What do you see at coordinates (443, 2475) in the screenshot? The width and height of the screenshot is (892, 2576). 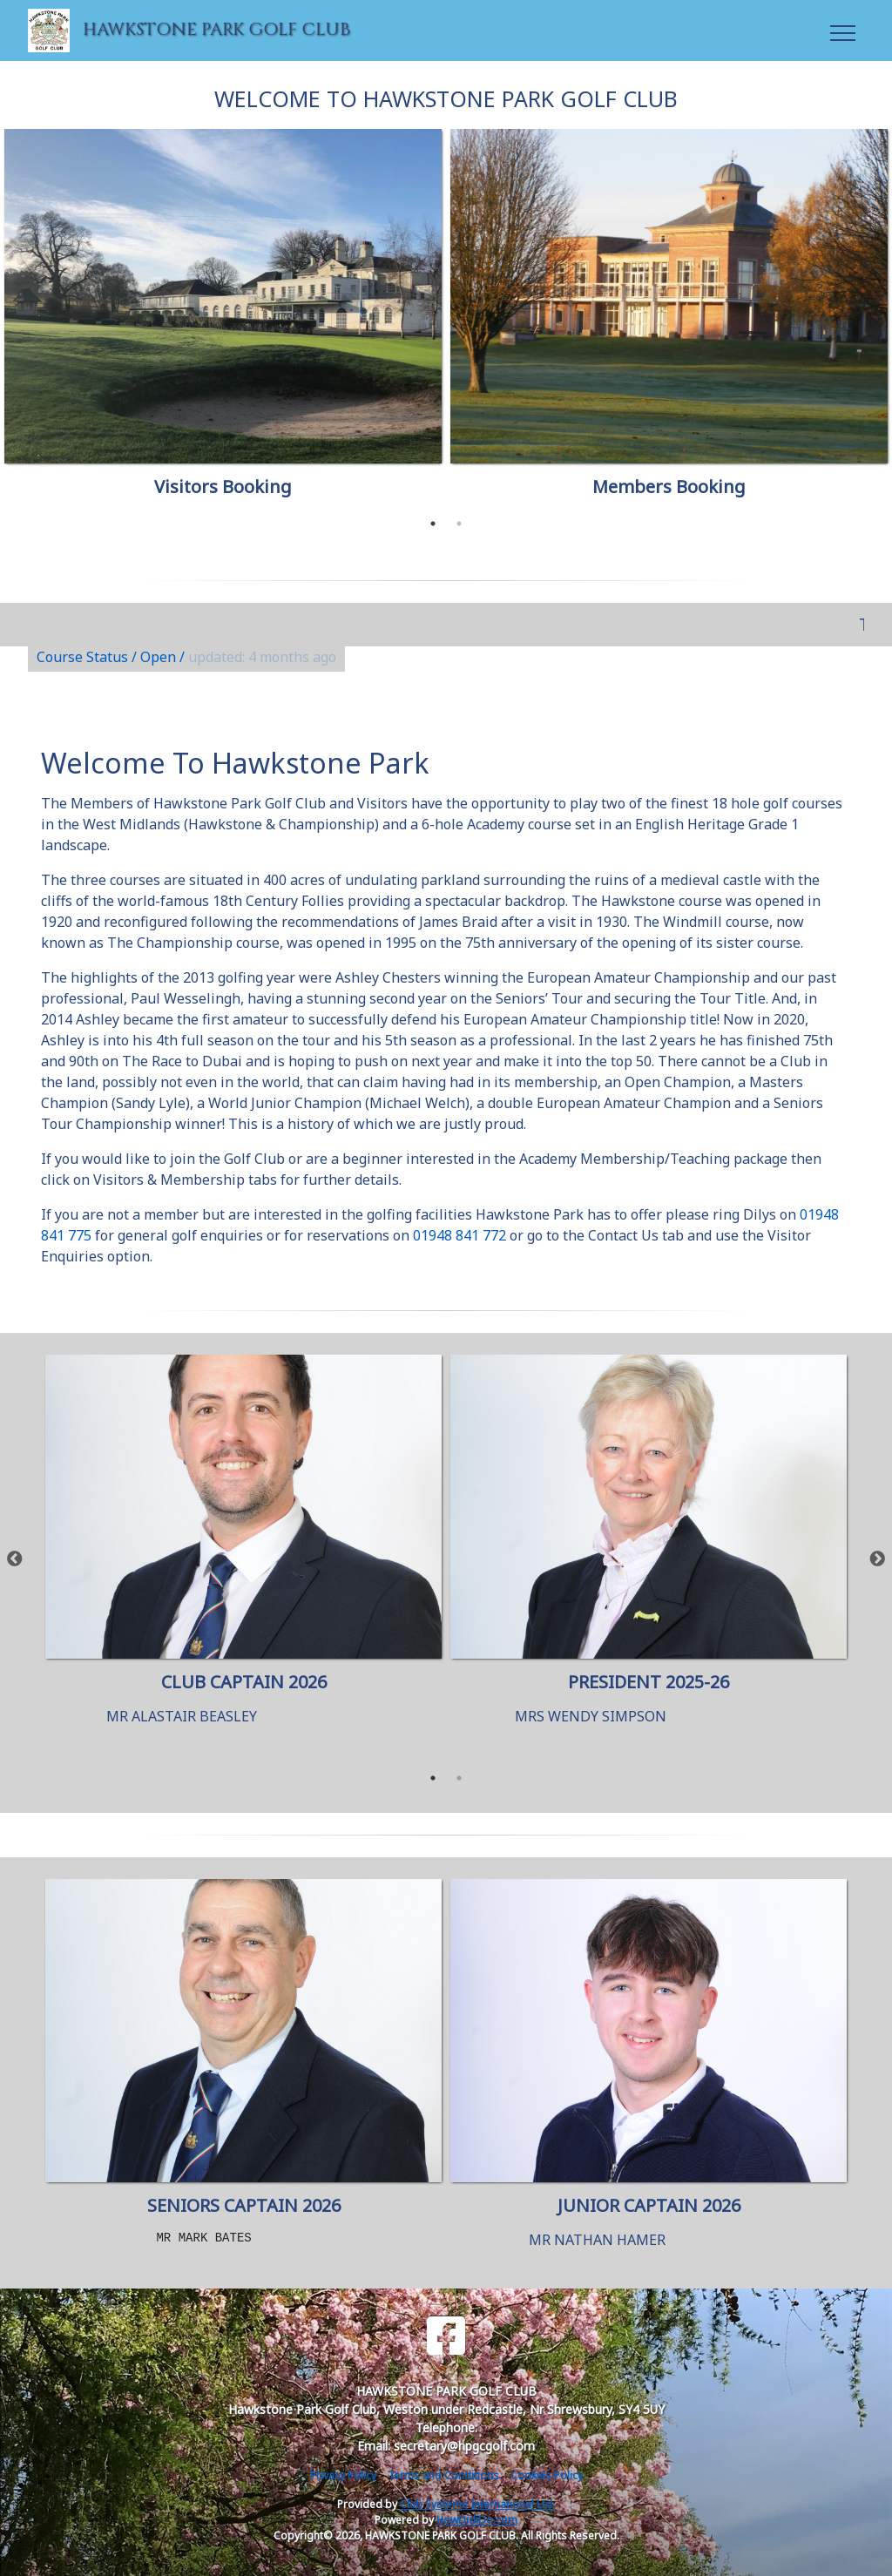 I see `Terms and Conditions` at bounding box center [443, 2475].